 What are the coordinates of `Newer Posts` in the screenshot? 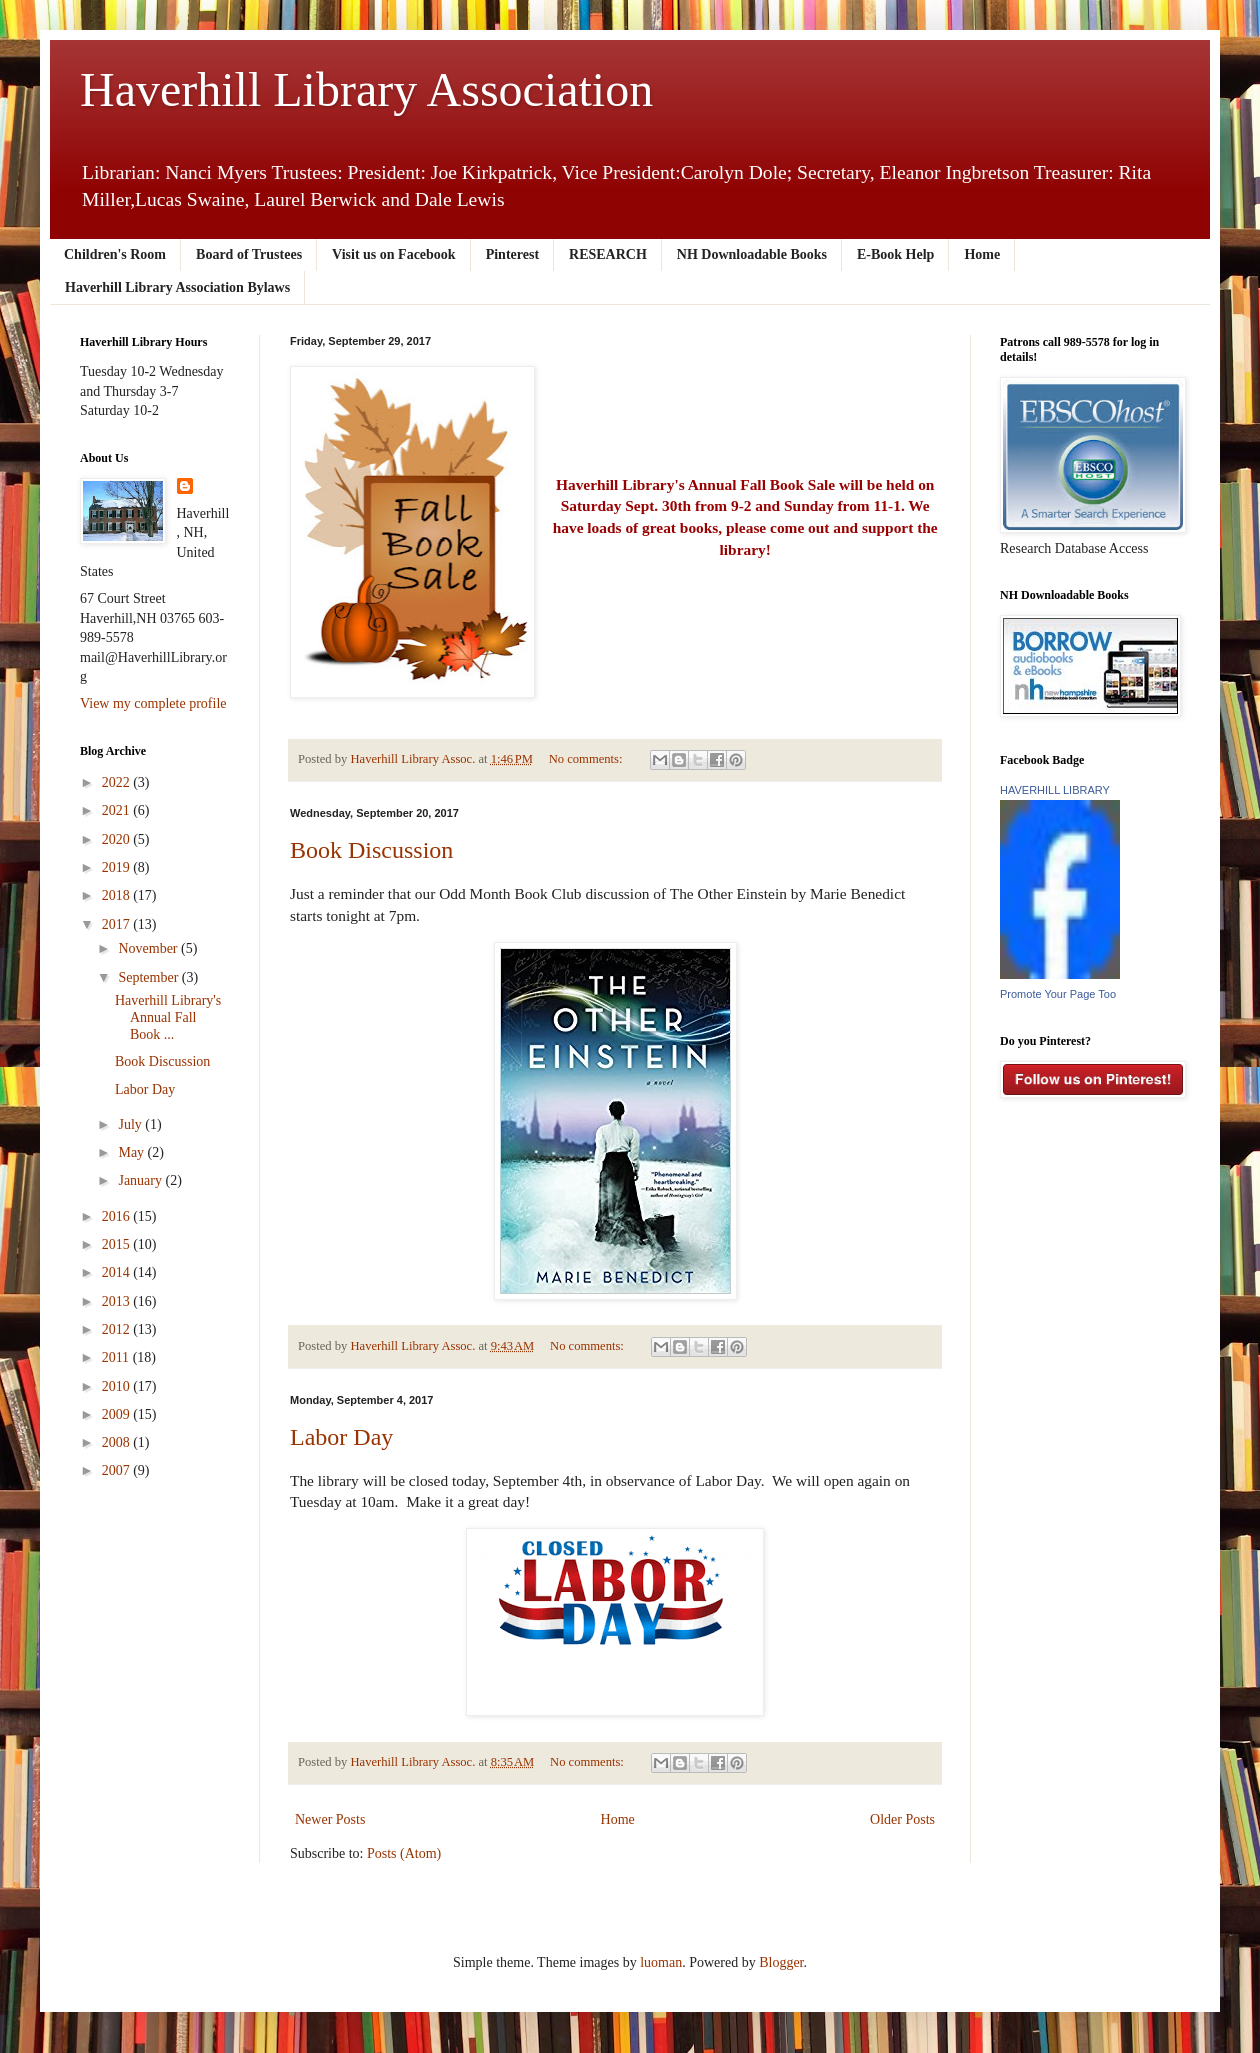 It's located at (330, 1819).